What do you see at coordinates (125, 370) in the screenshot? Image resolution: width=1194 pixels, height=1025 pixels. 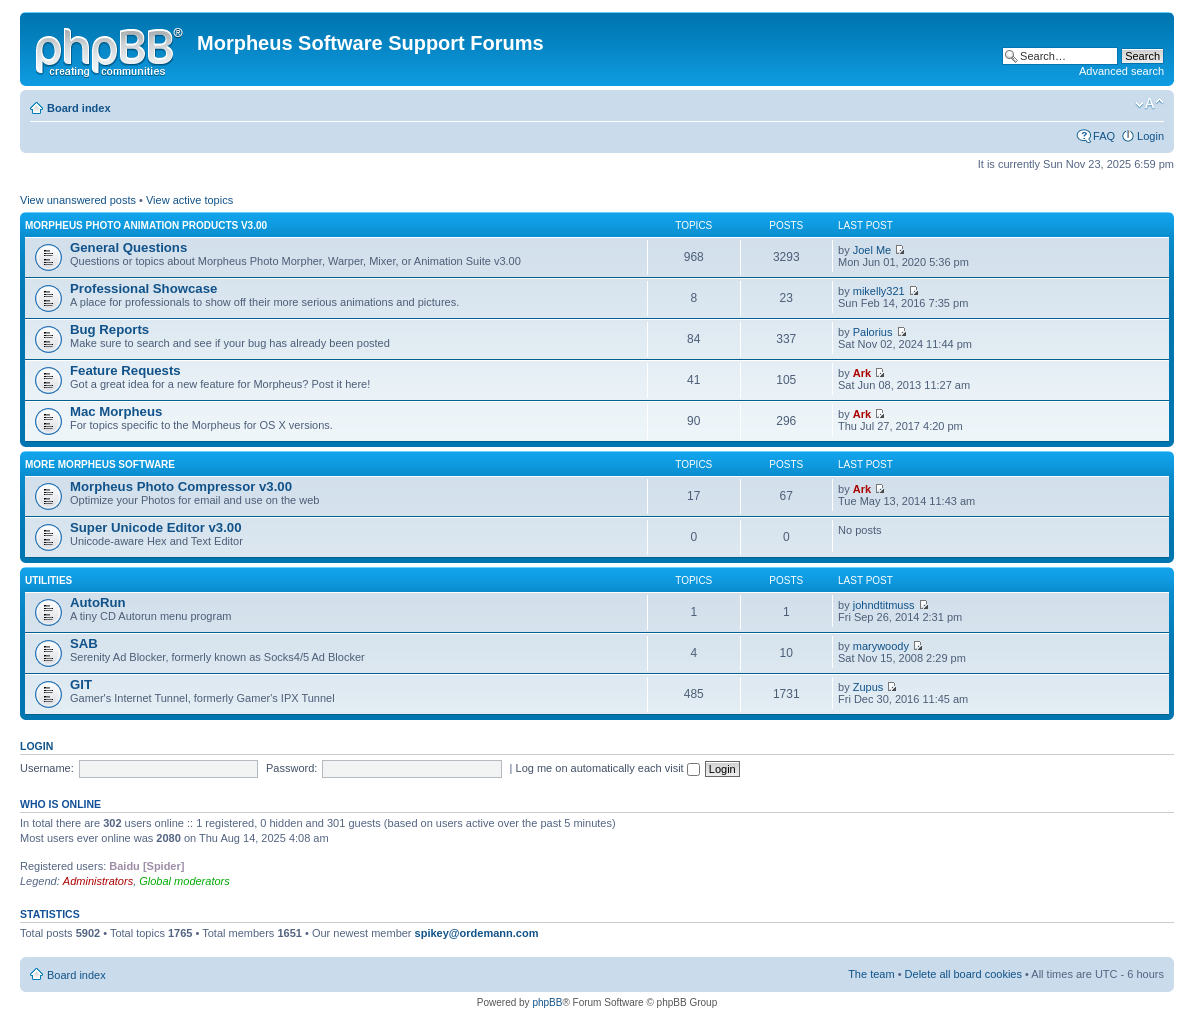 I see `Feature Requests` at bounding box center [125, 370].